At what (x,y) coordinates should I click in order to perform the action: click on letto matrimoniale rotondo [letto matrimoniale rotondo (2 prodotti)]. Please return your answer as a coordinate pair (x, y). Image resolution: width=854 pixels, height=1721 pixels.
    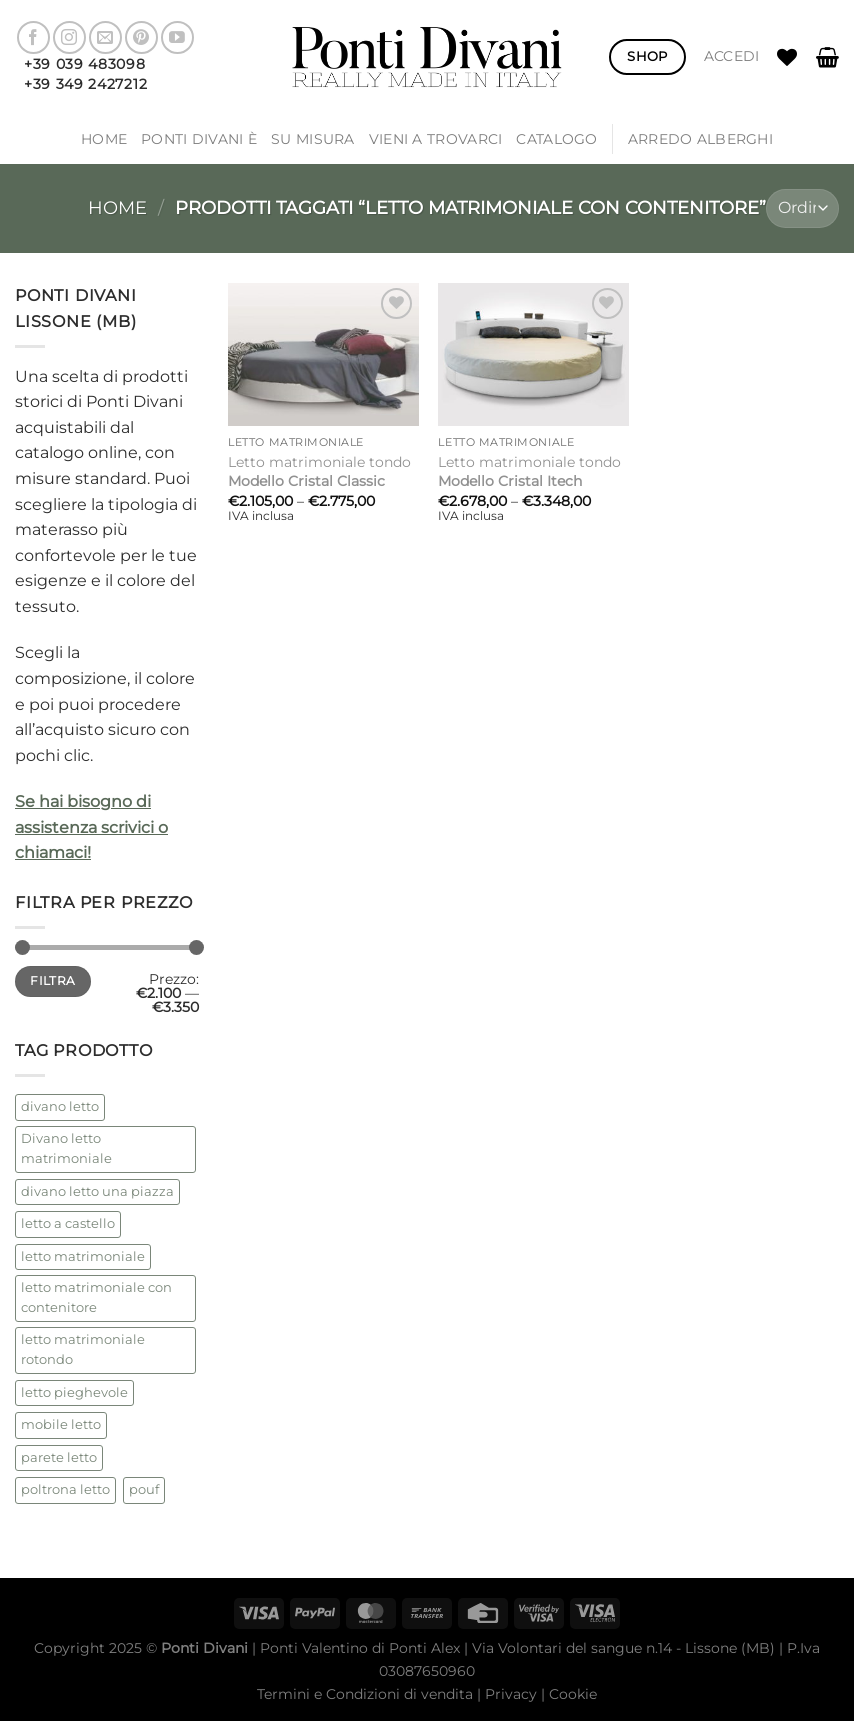
    Looking at the image, I should click on (83, 1349).